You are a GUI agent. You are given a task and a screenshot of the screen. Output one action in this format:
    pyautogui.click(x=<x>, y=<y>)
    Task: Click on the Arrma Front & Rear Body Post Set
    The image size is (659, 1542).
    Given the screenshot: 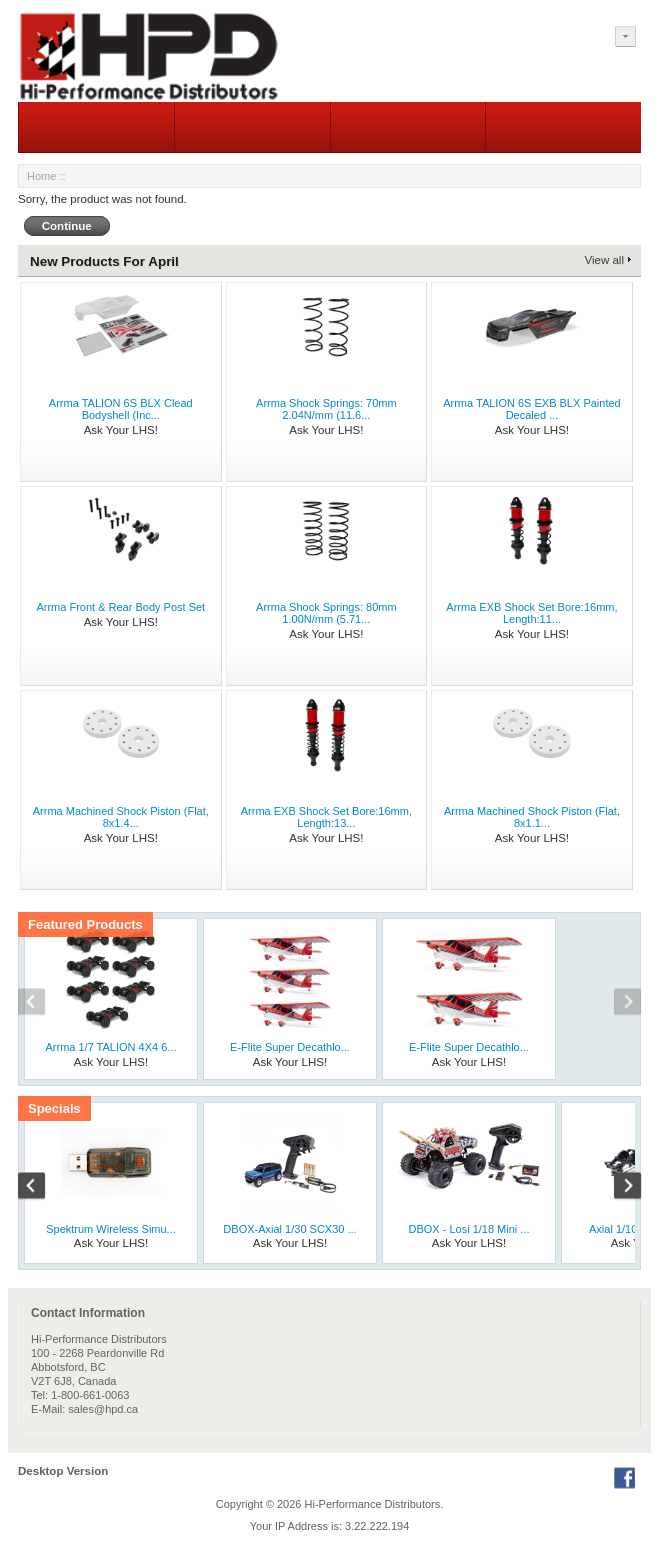 What is the action you would take?
    pyautogui.click(x=120, y=607)
    